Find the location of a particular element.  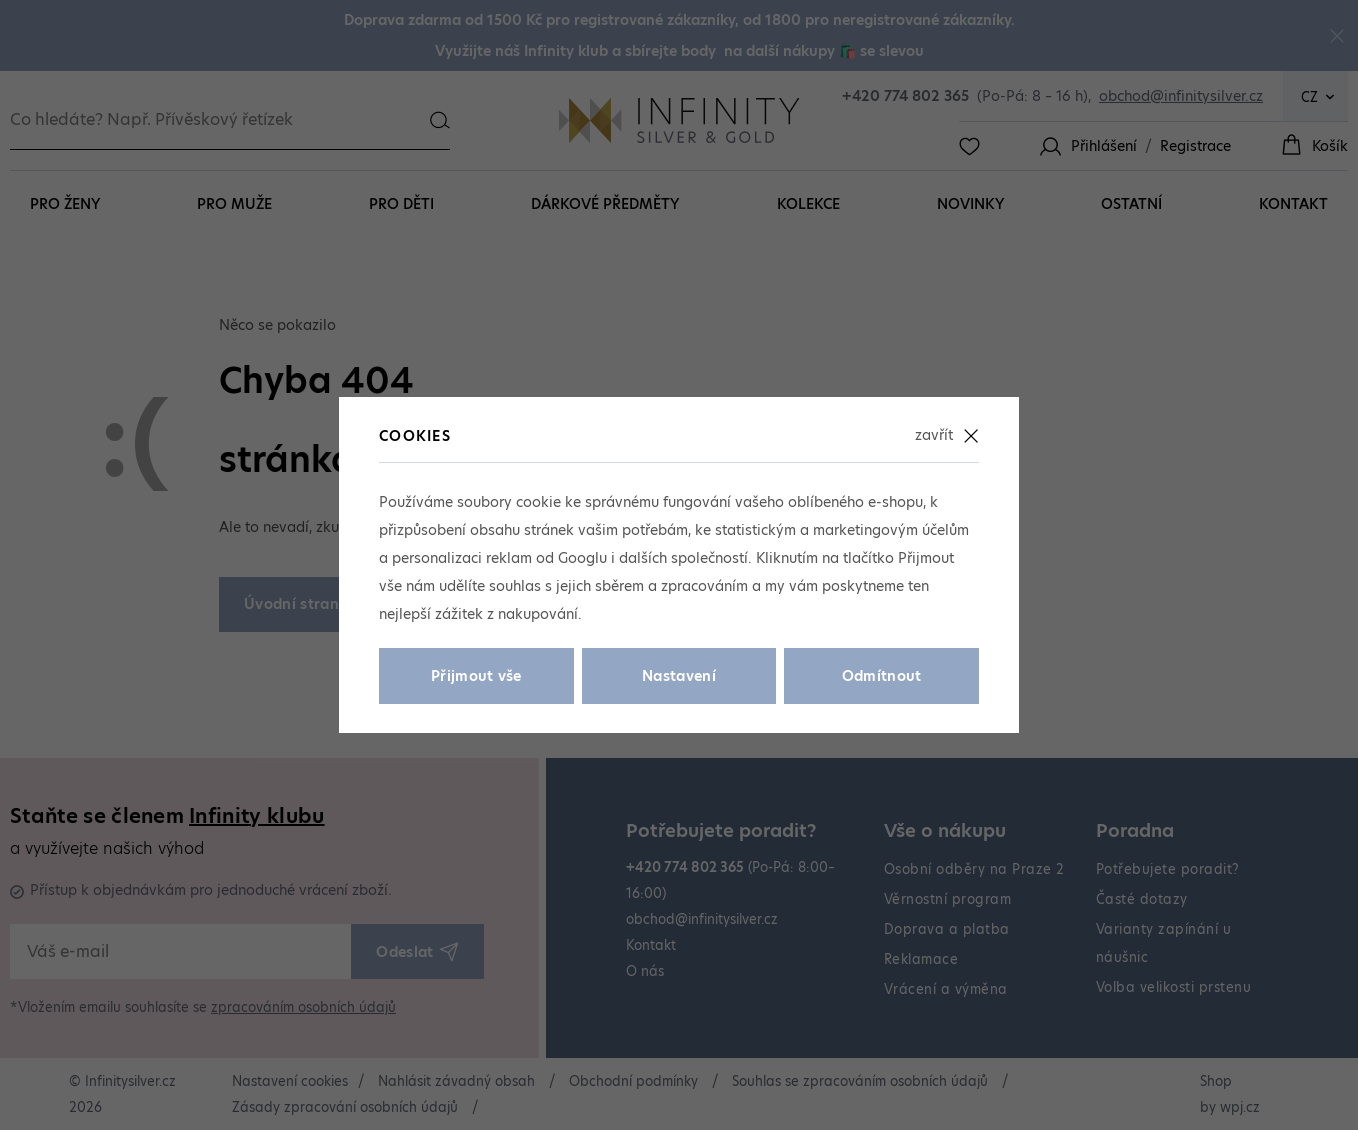

Googlu is located at coordinates (582, 558).